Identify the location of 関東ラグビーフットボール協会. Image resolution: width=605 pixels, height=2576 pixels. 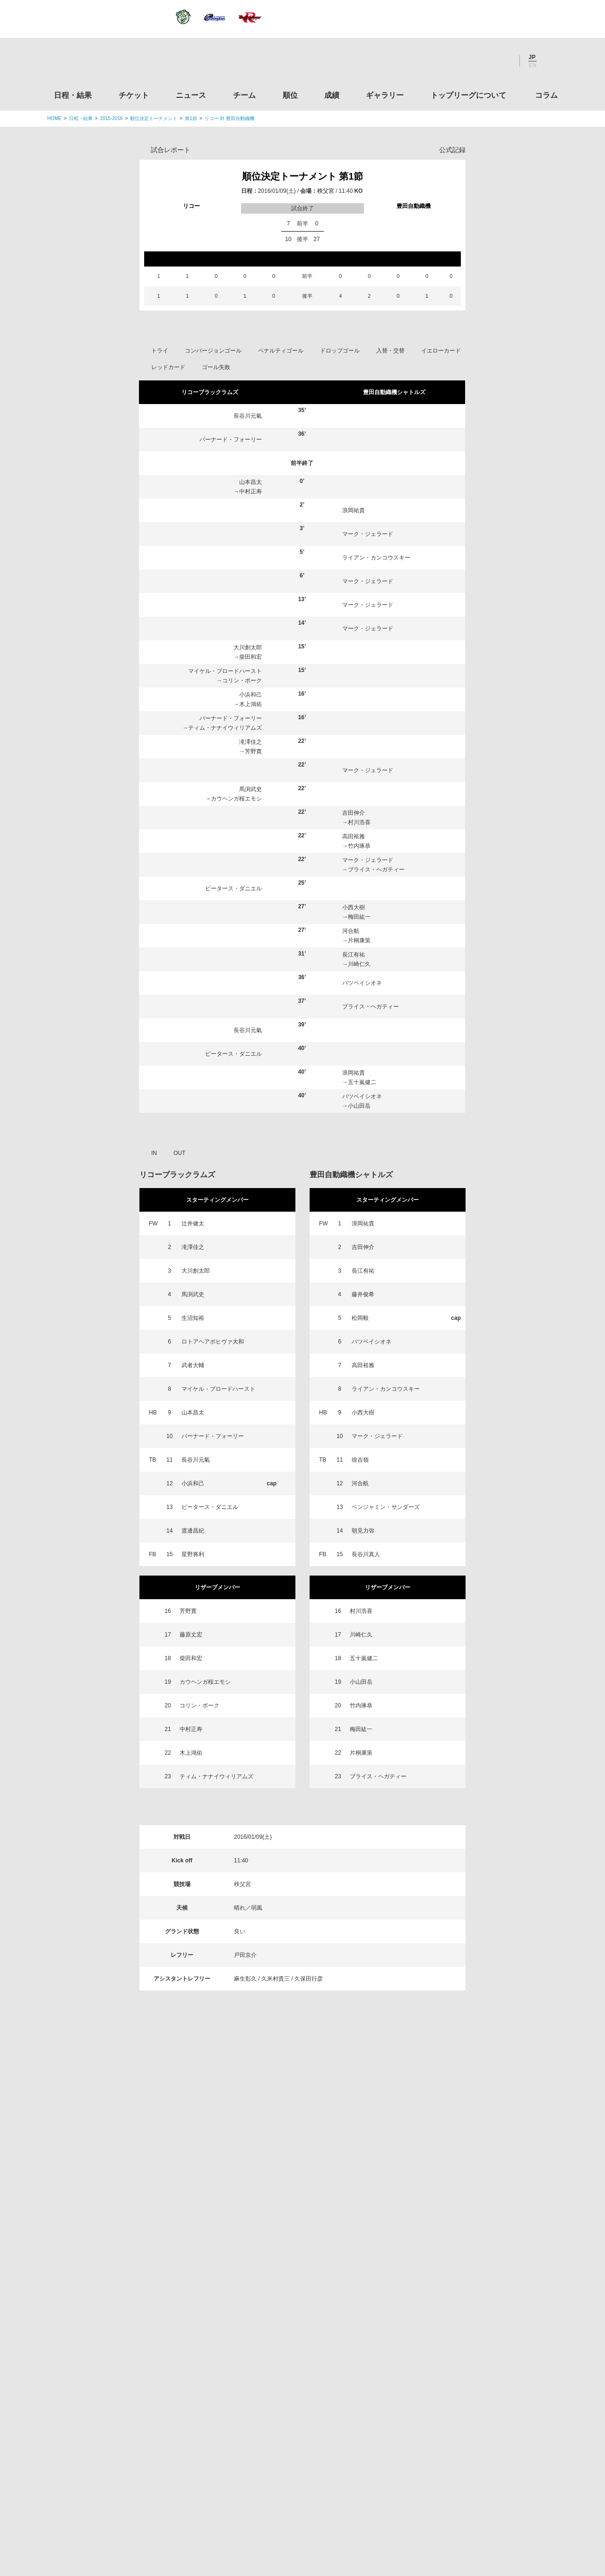
(479, 2214).